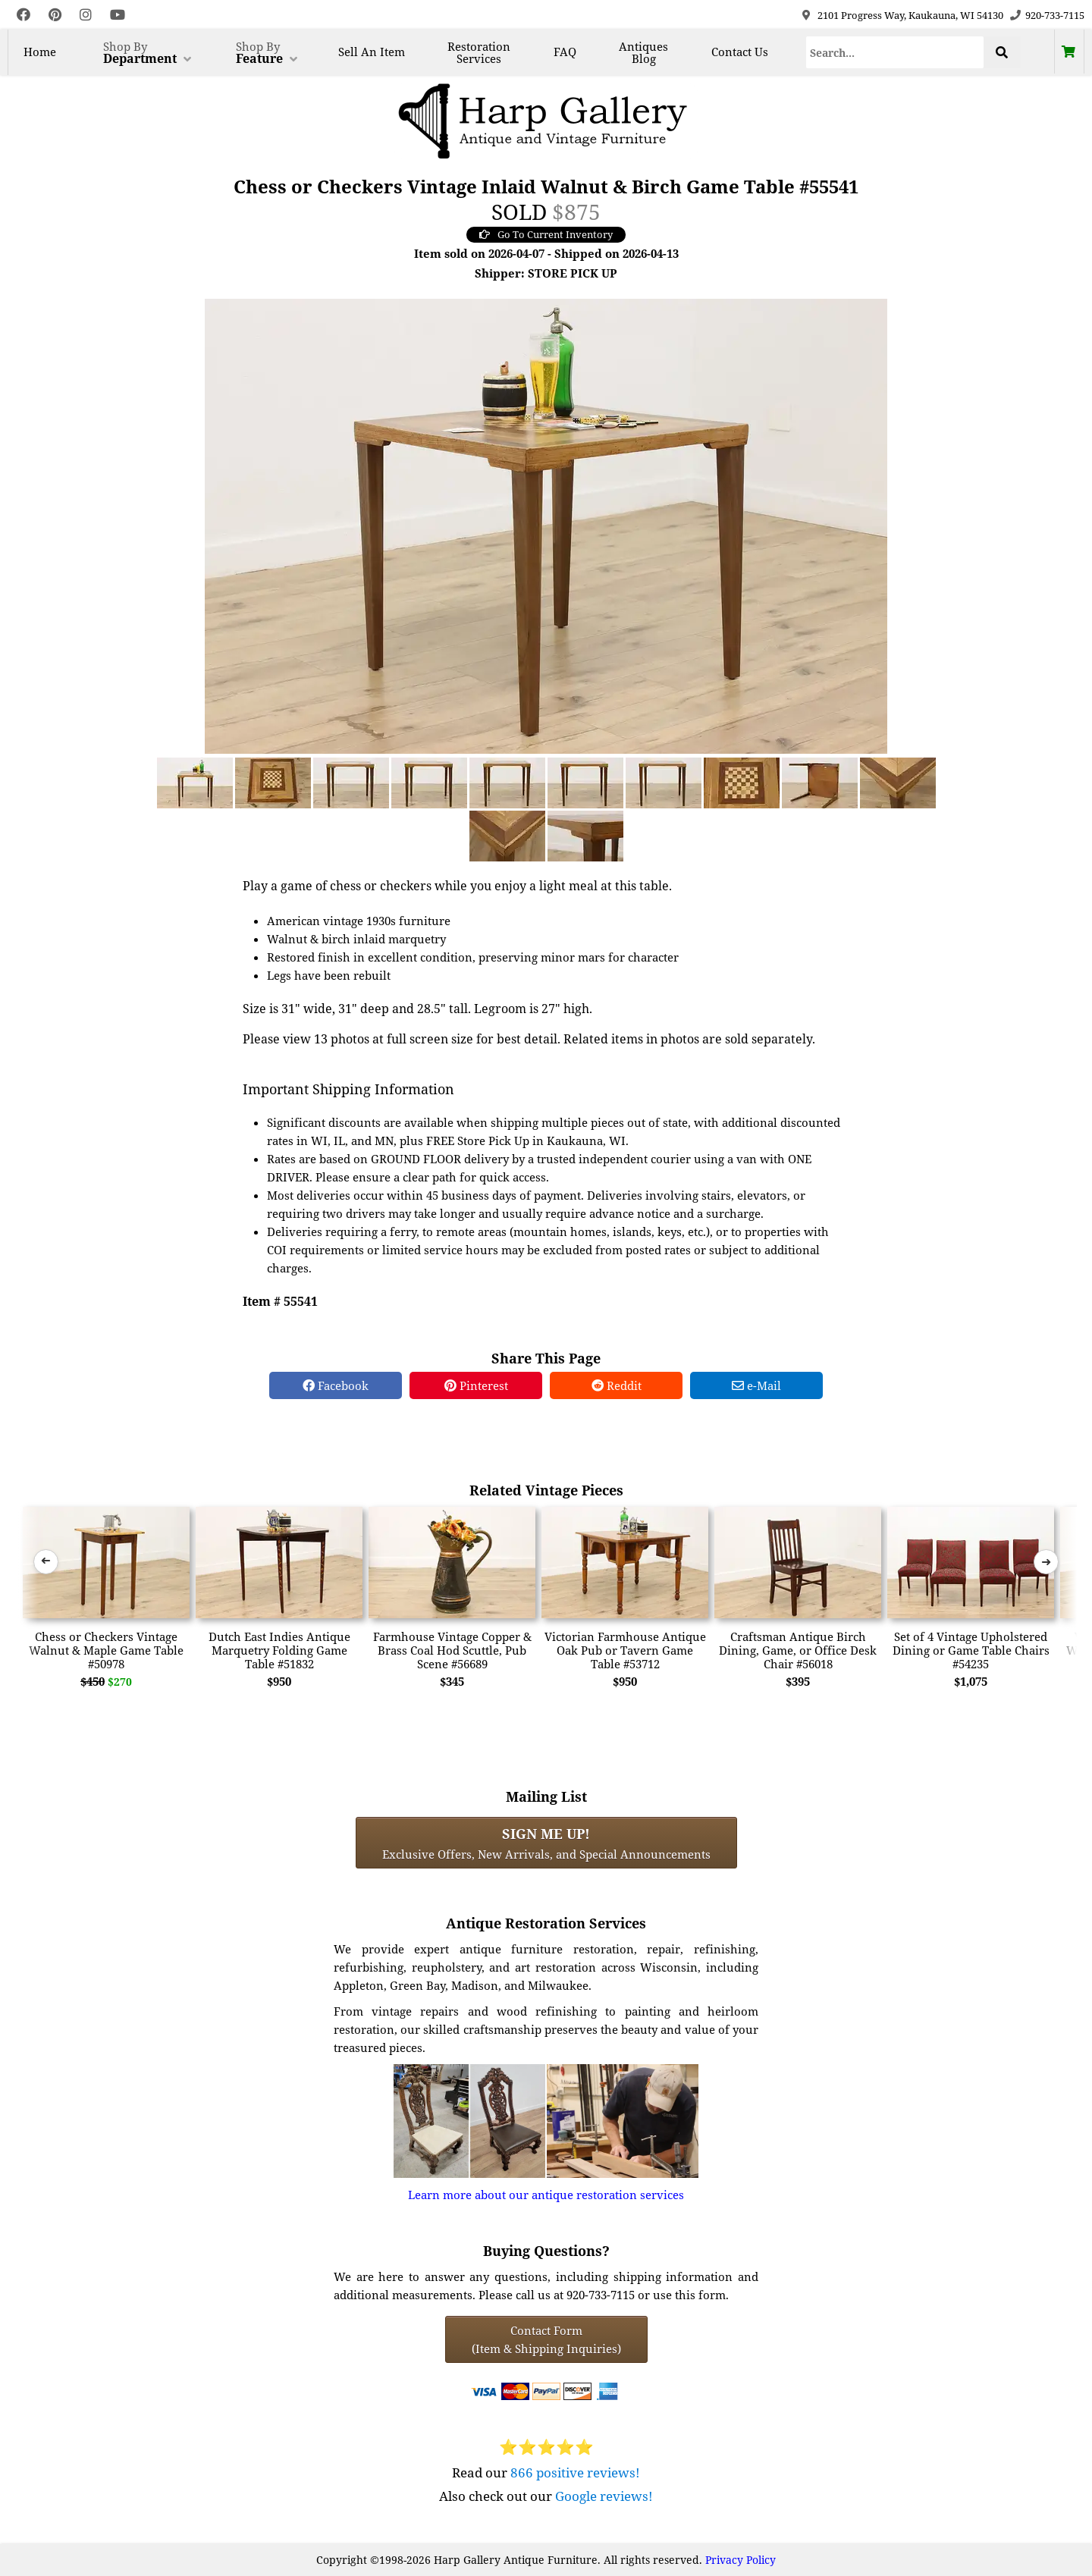 The height and width of the screenshot is (2576, 1092). I want to click on Google reviews!, so click(604, 2496).